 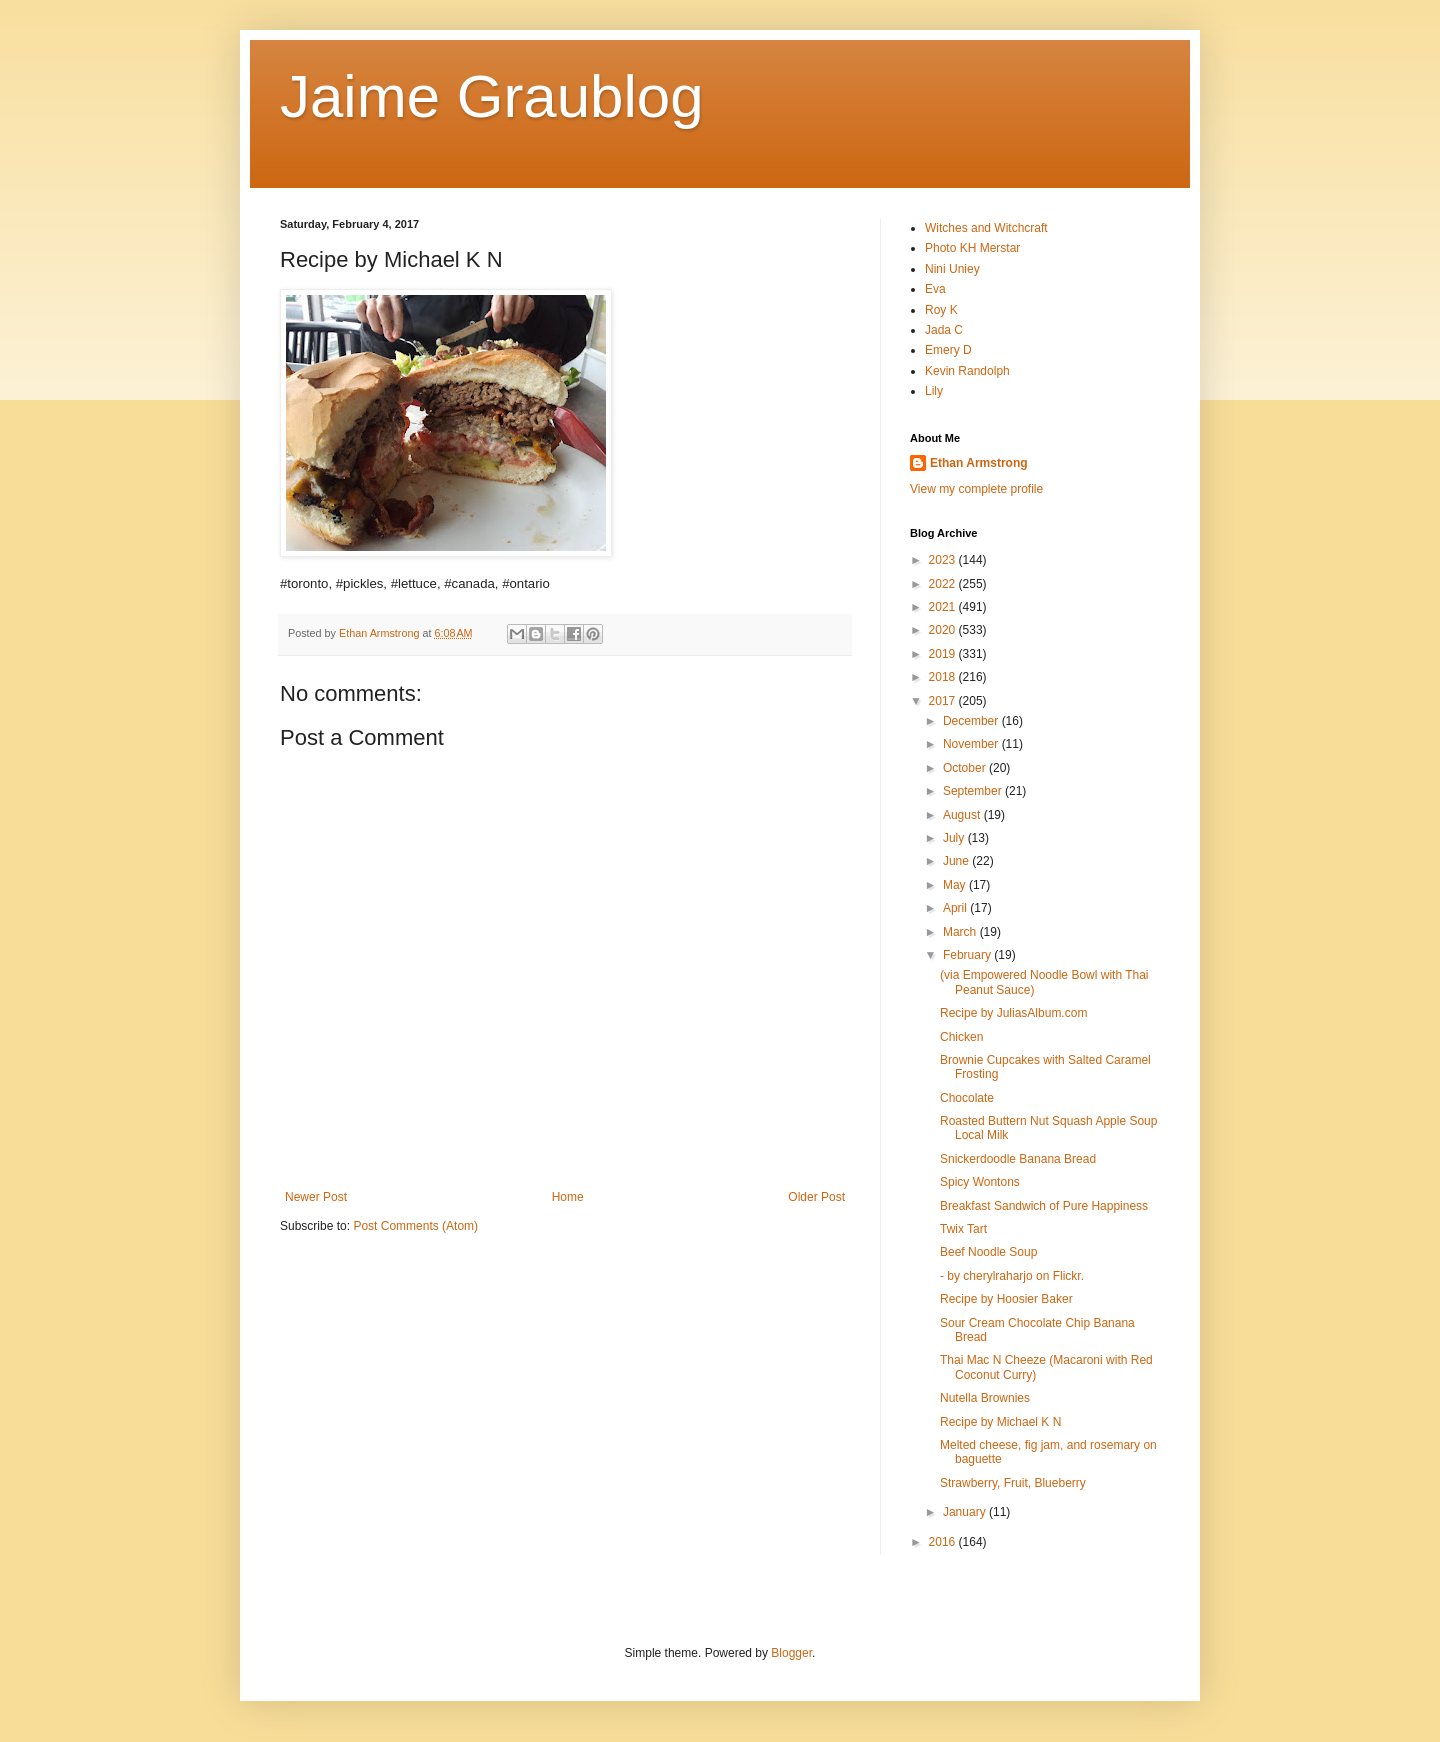 I want to click on February, so click(x=968, y=955).